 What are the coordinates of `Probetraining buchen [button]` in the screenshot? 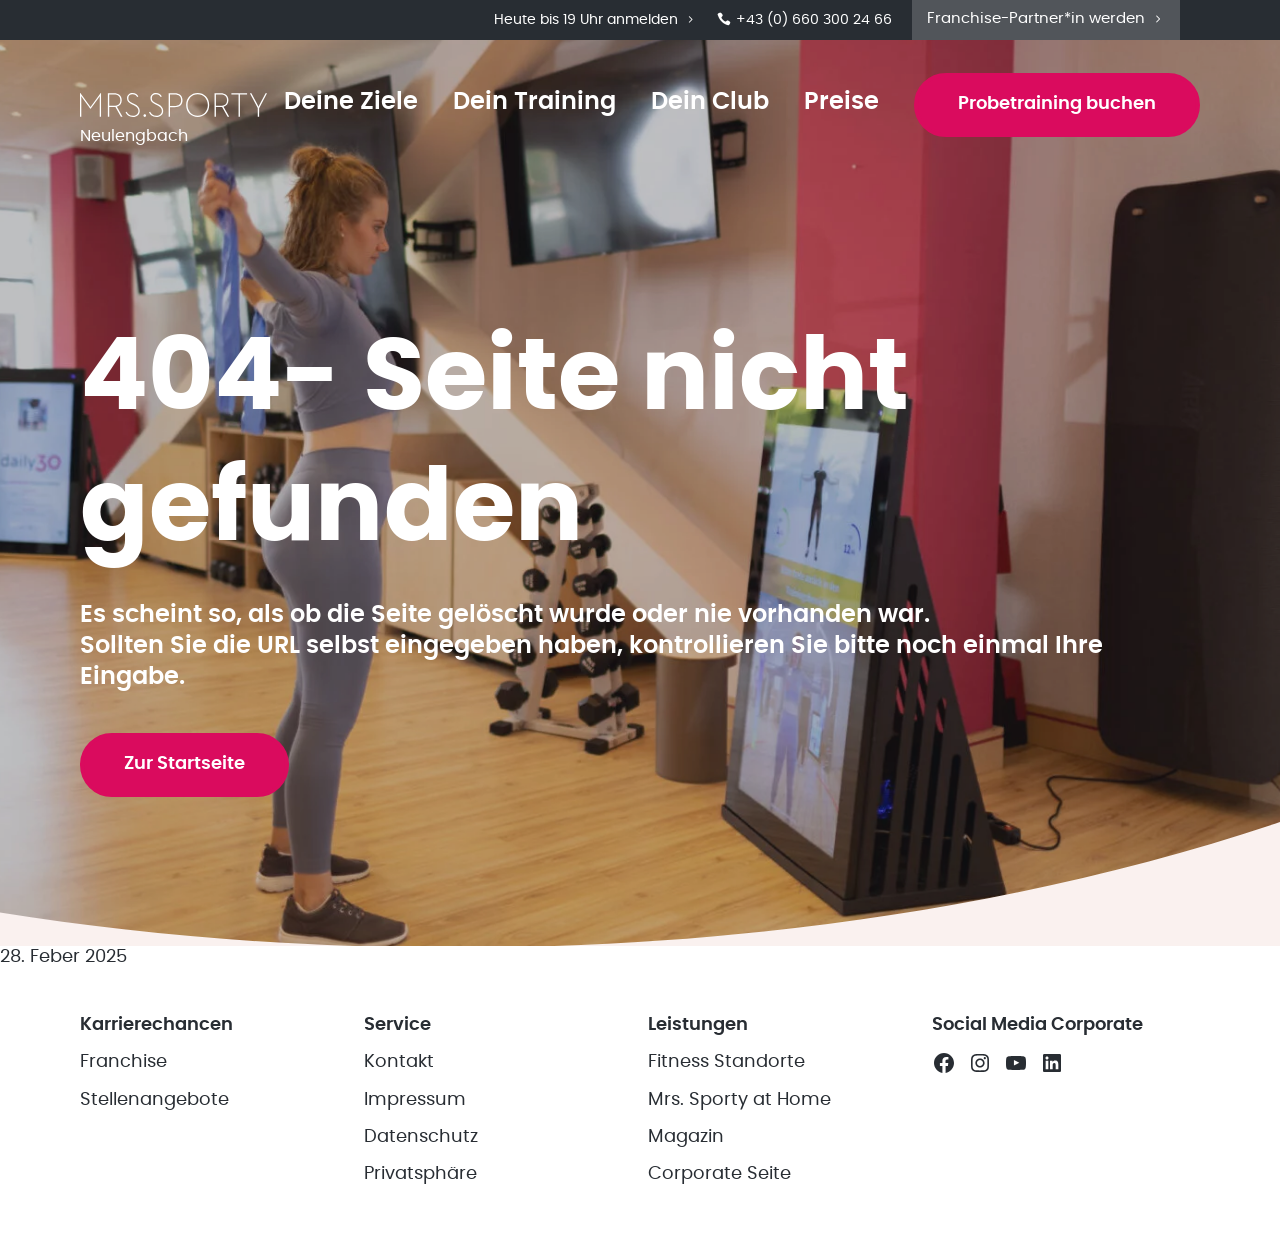 It's located at (1057, 104).